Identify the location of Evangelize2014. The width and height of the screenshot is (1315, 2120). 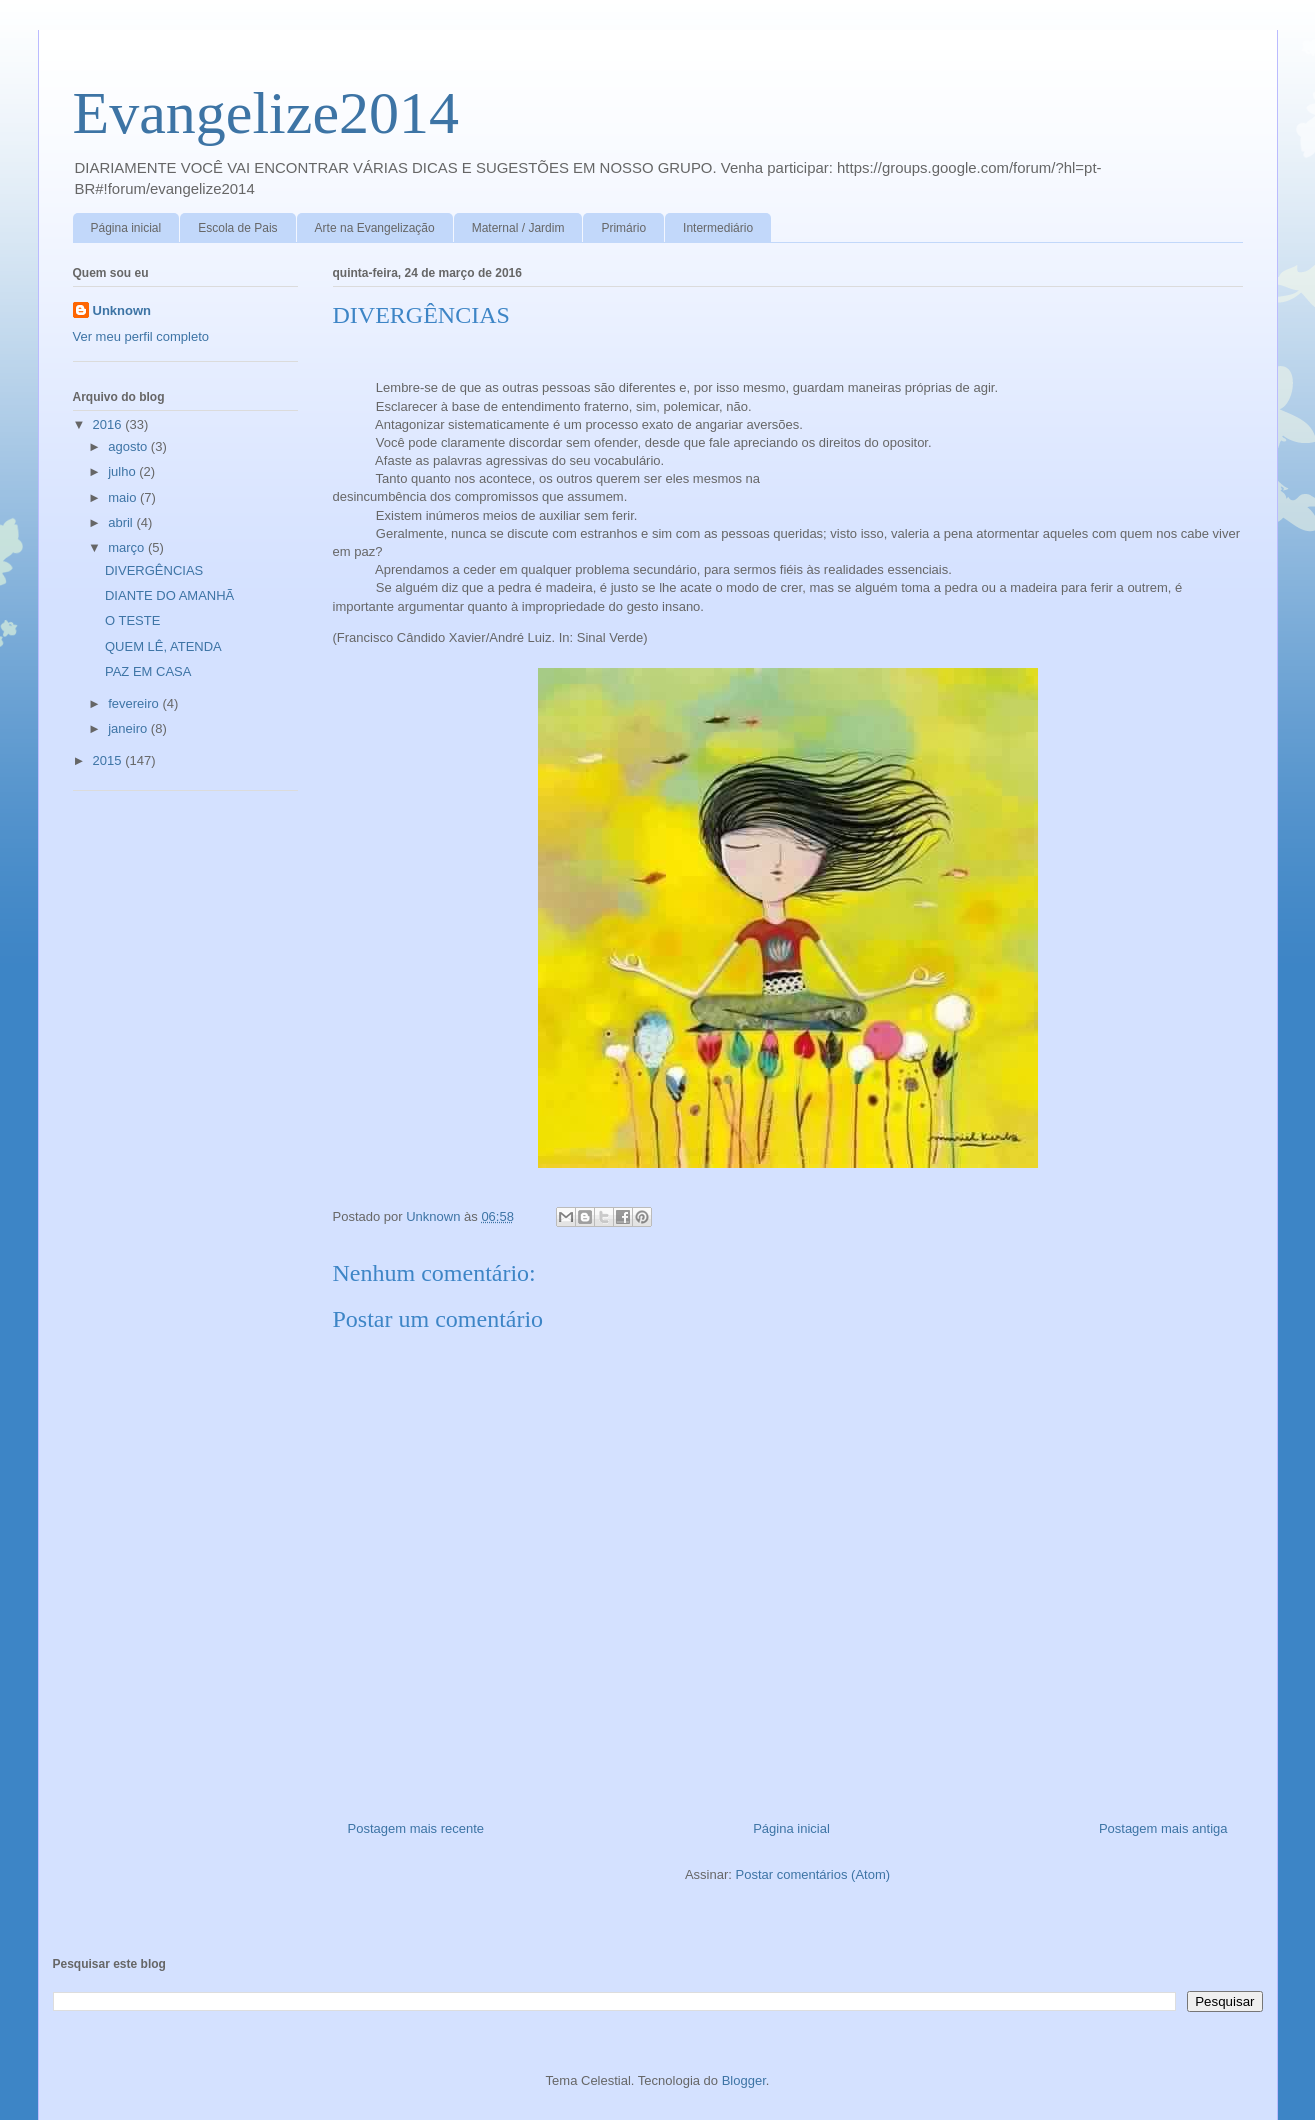
(266, 113).